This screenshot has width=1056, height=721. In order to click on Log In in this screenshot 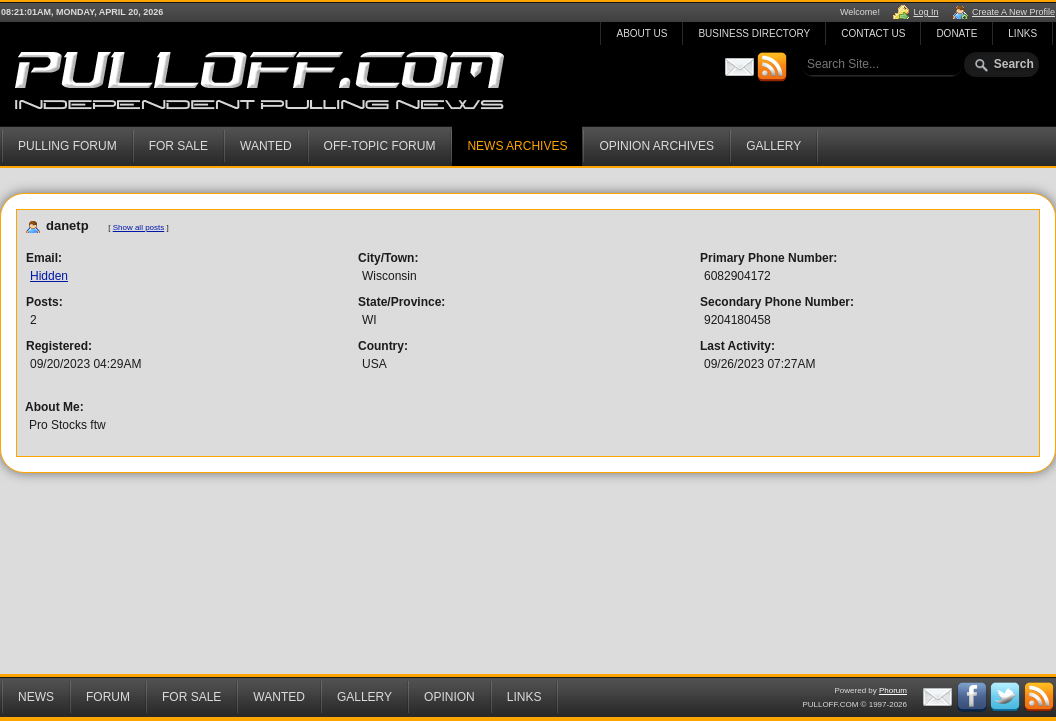, I will do `click(925, 12)`.